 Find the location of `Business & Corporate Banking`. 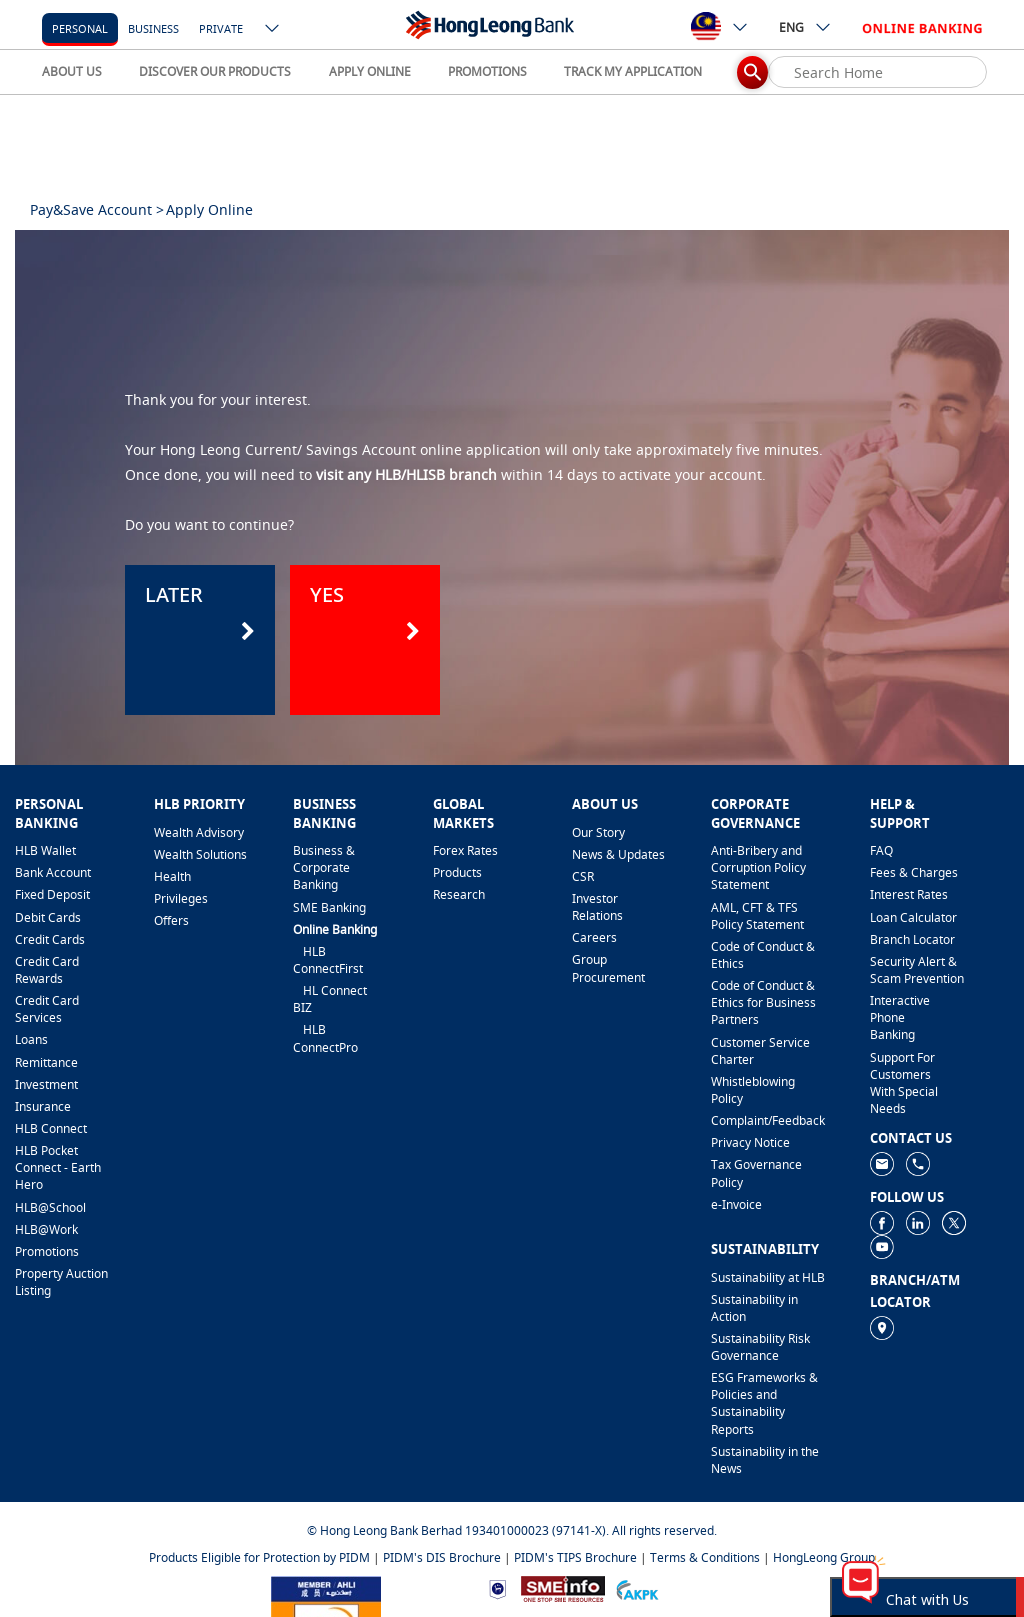

Business & Corporate Banking is located at coordinates (324, 867).